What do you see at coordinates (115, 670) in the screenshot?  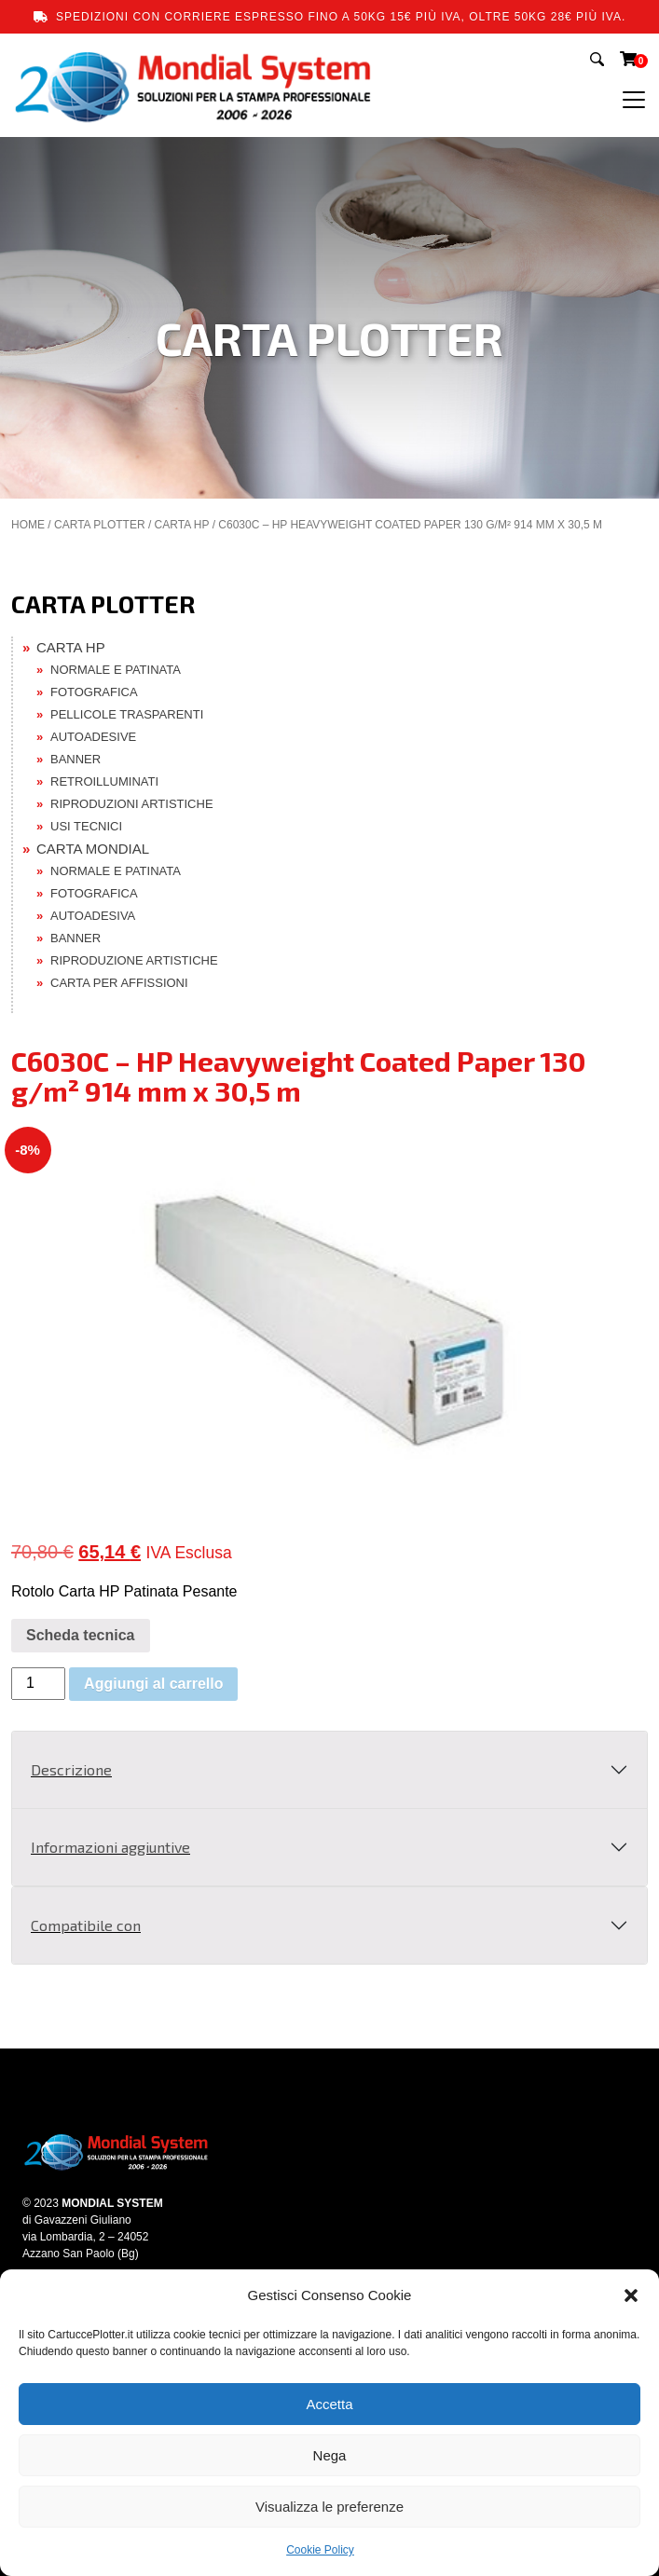 I see `NORMALE E PATINATA` at bounding box center [115, 670].